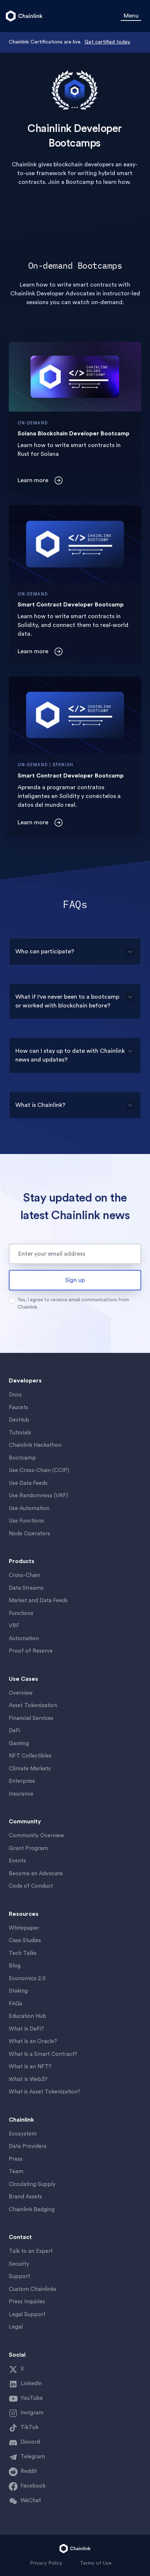 The height and width of the screenshot is (2576, 150). What do you see at coordinates (31, 1651) in the screenshot?
I see `Proof of Reserve` at bounding box center [31, 1651].